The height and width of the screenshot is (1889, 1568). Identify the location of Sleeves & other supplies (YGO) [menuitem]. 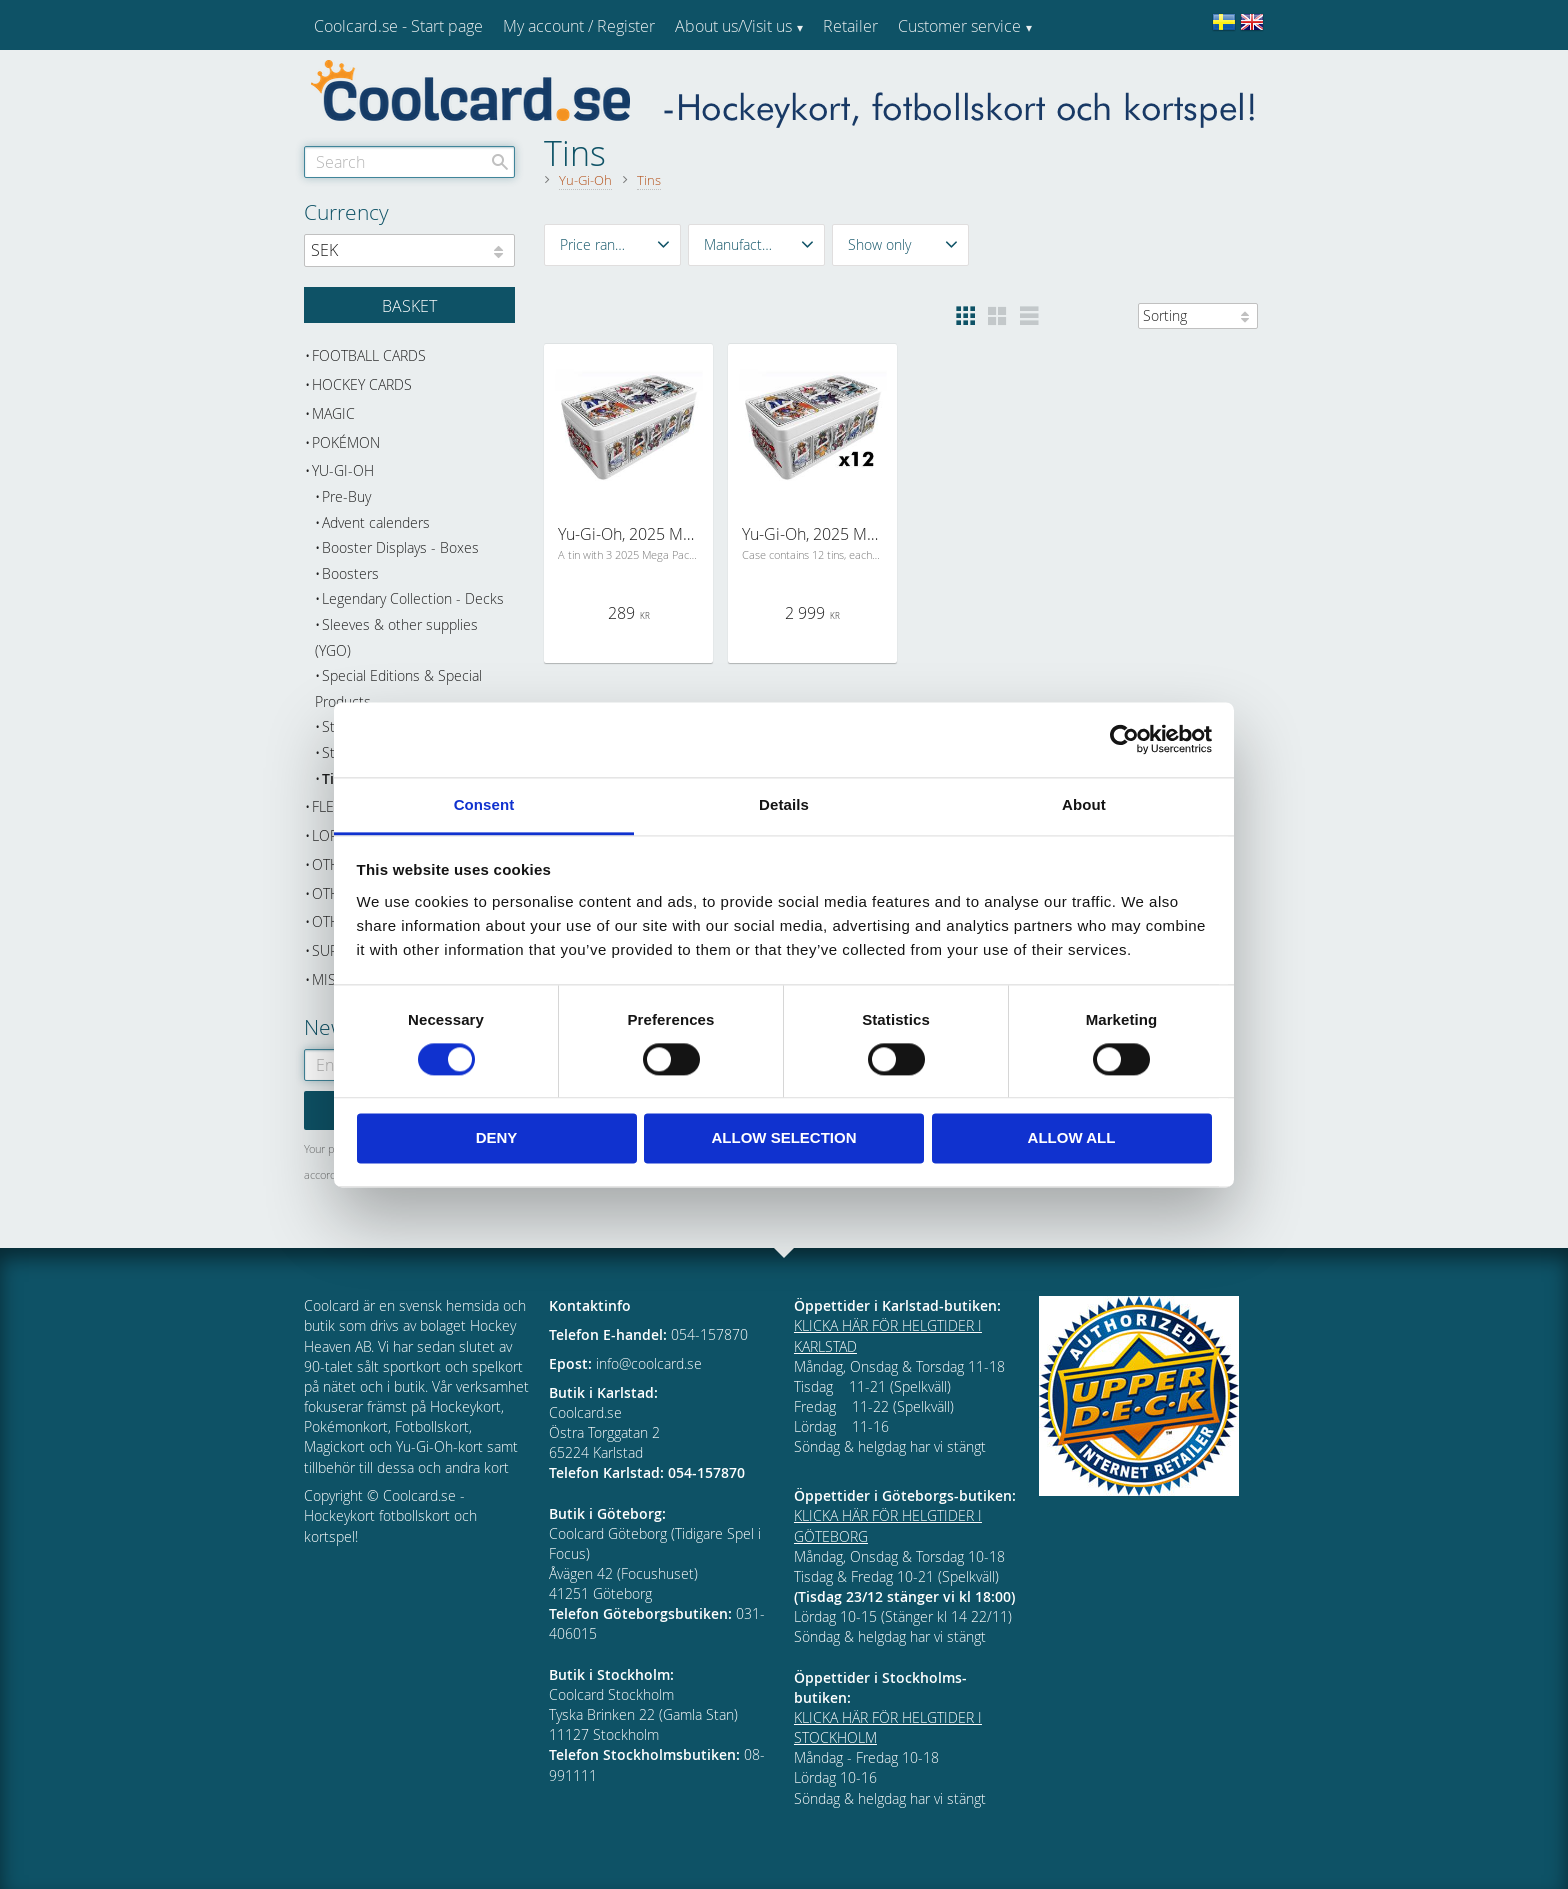
(396, 637).